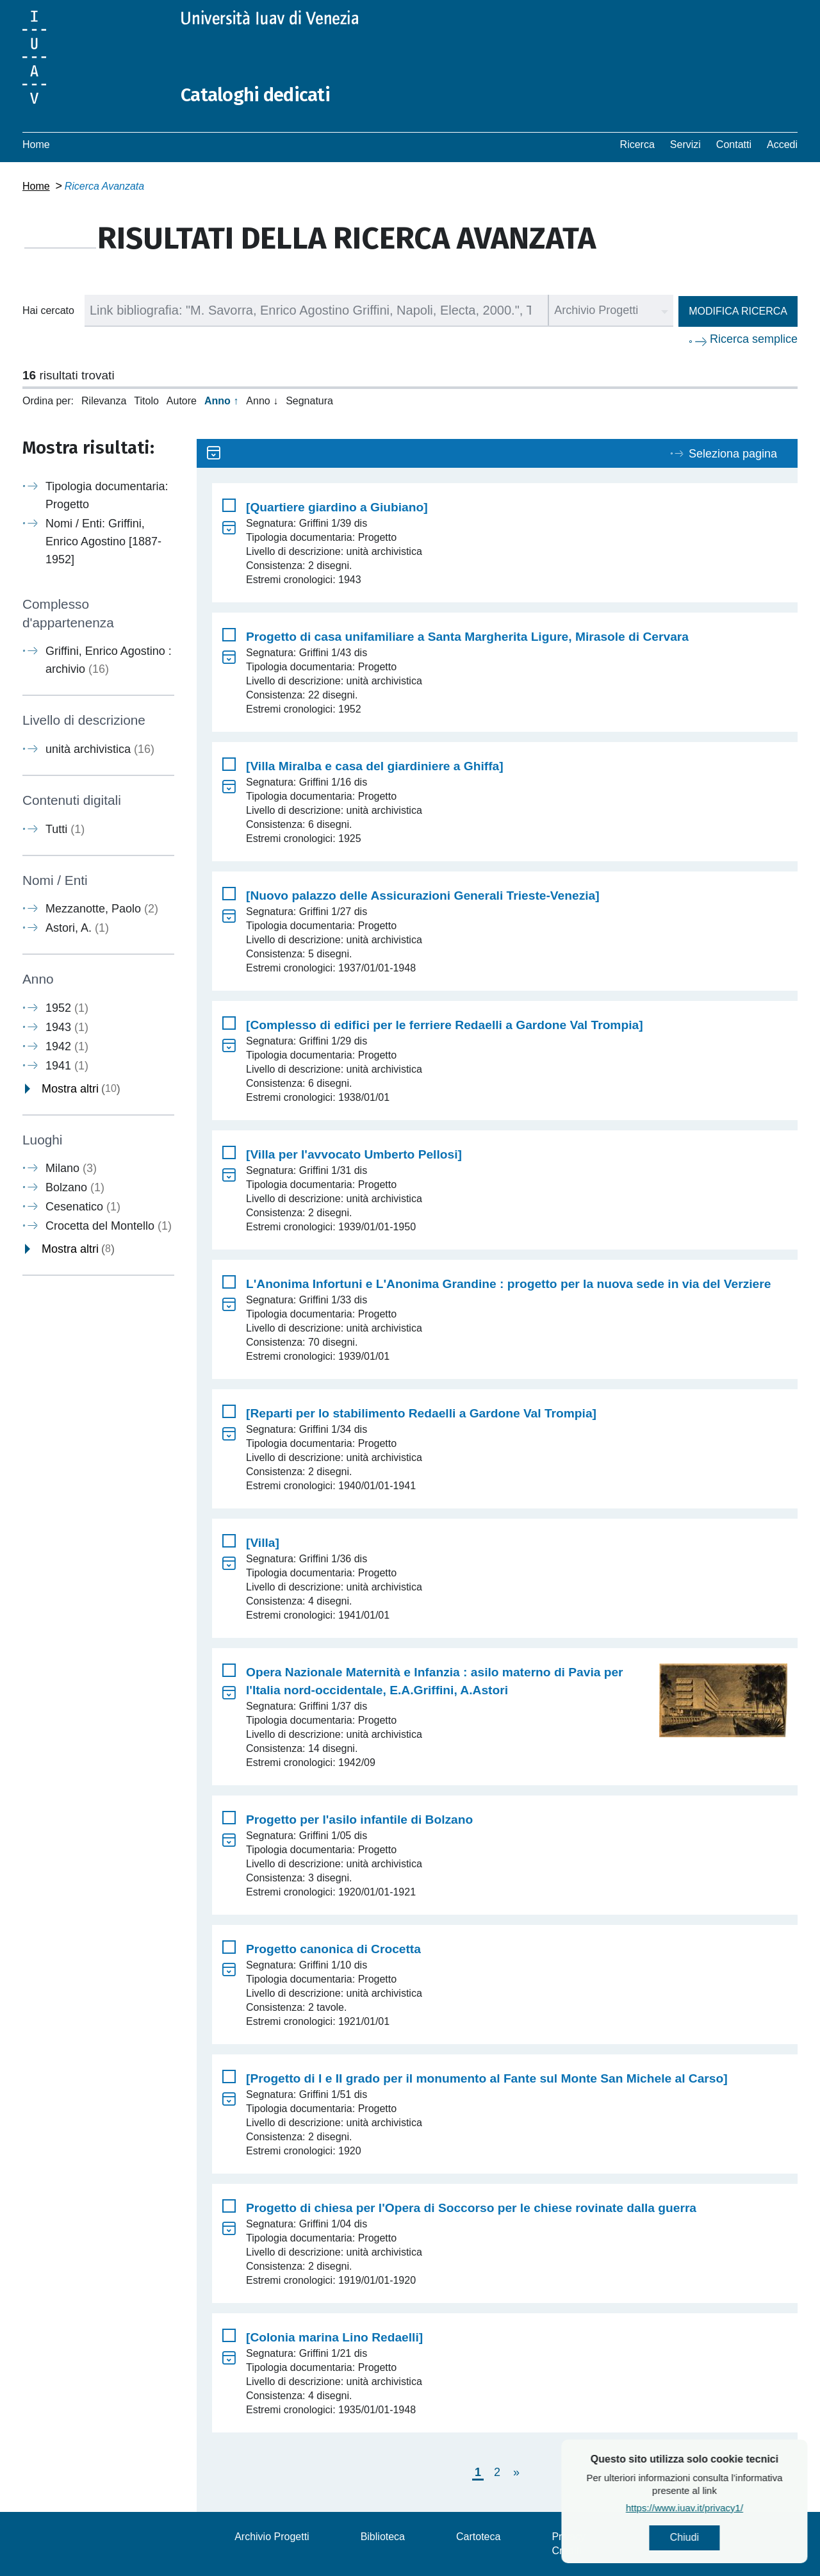 The image size is (820, 2576). I want to click on Rilevanza, so click(103, 400).